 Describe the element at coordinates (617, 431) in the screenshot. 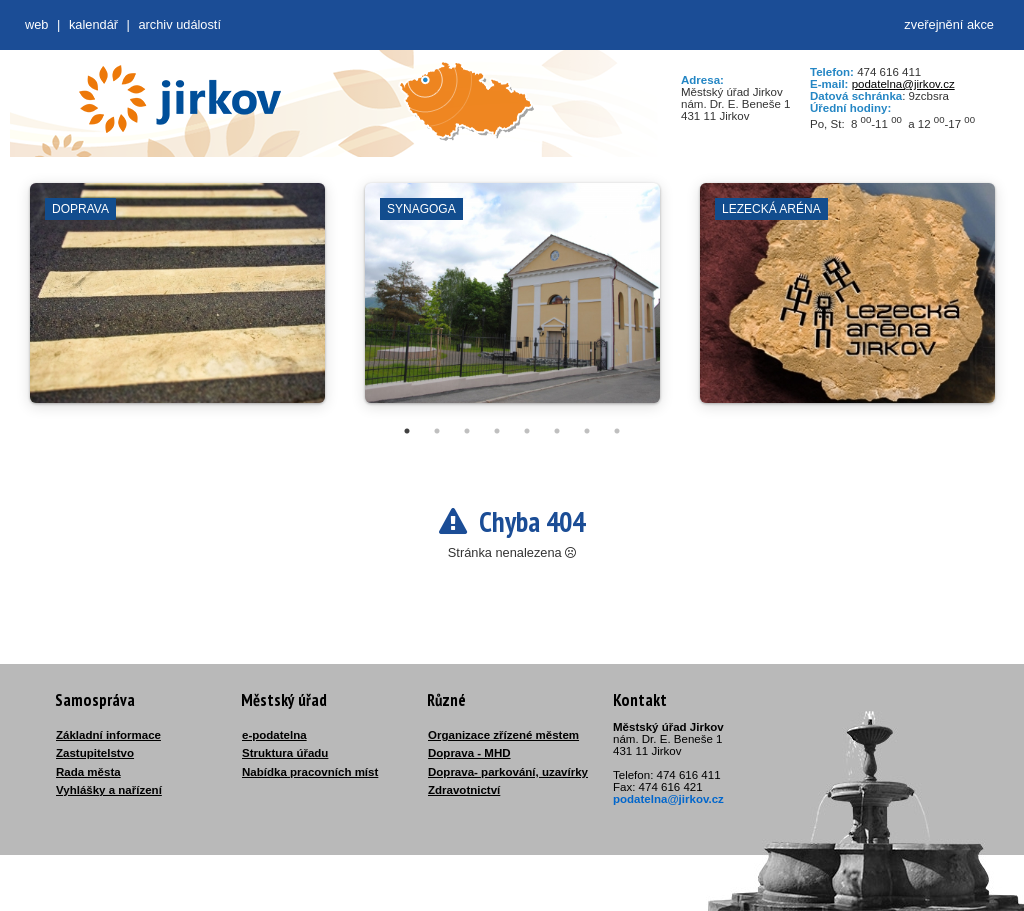

I see `8 [tab]` at that location.